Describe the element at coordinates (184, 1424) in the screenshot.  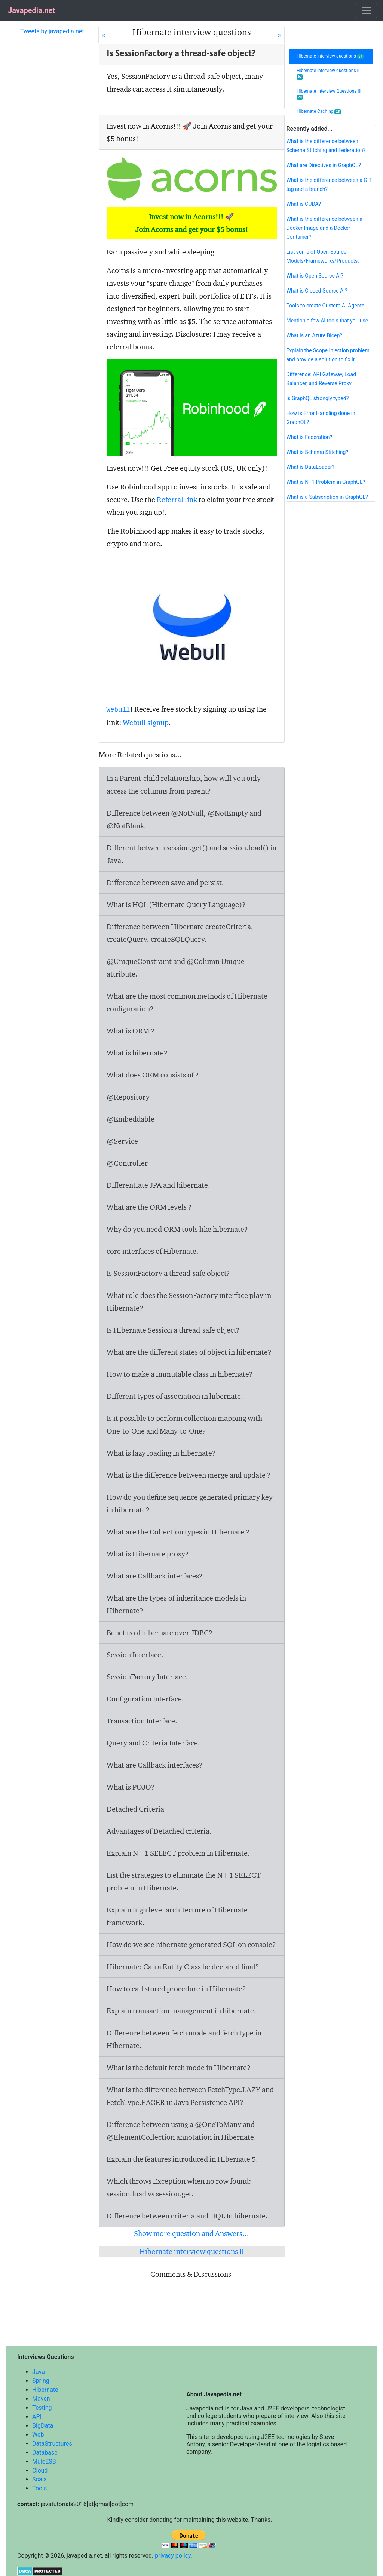
I see `Is it possible to perform collection mapping with One-to-One and Many-to-One?` at that location.